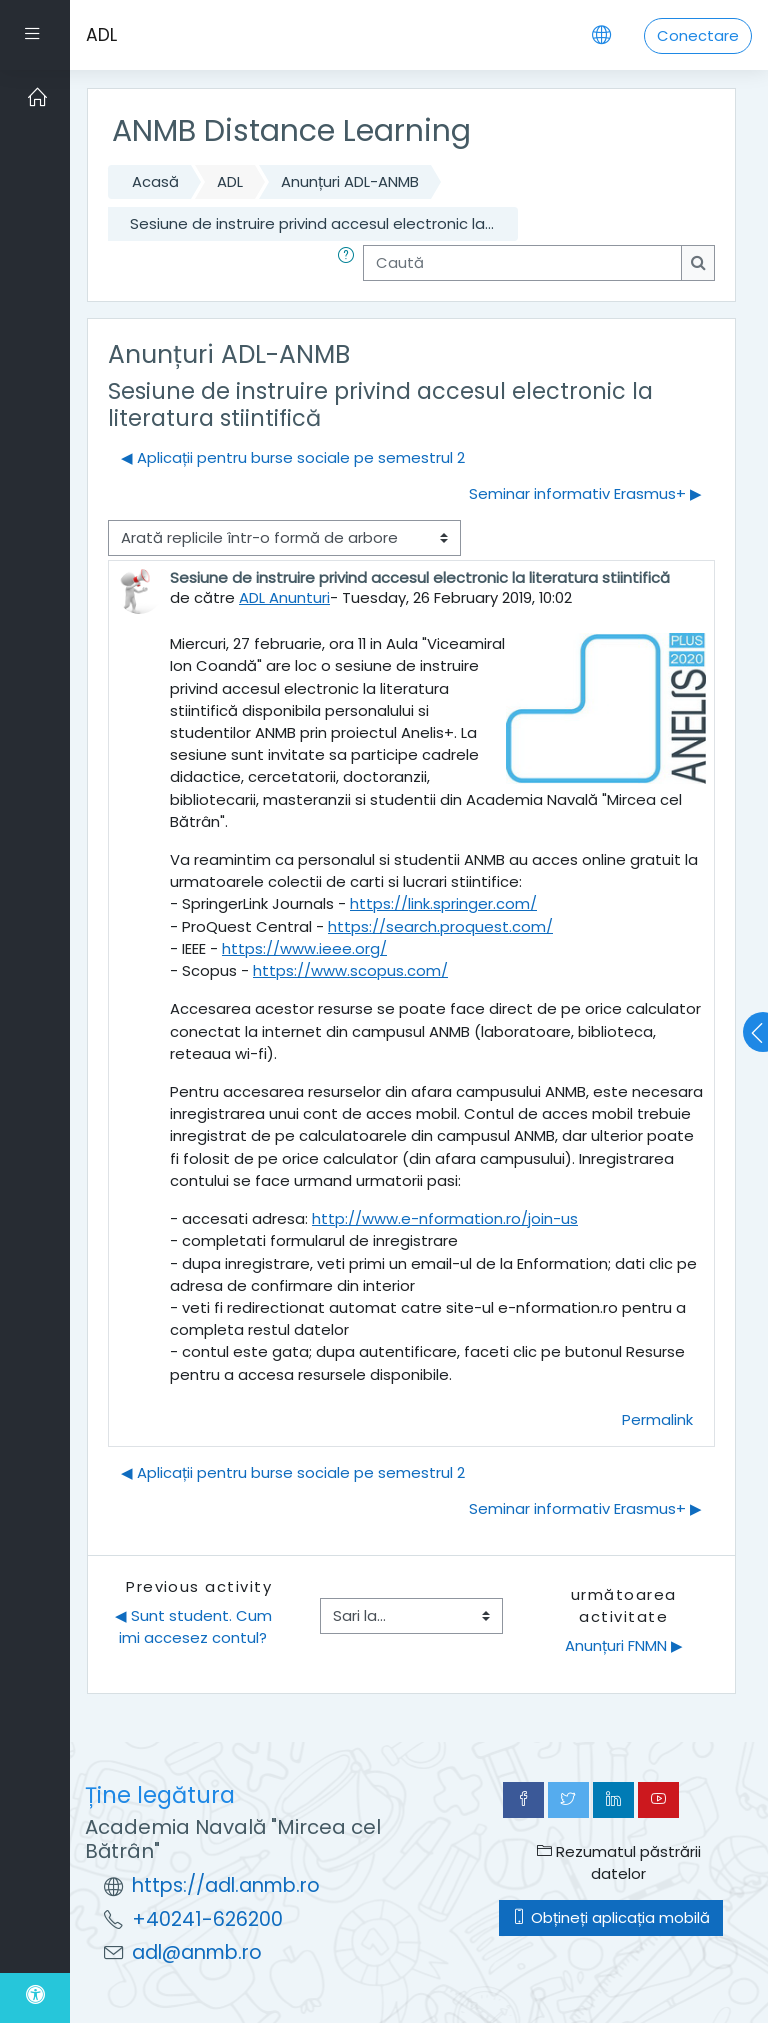 The width and height of the screenshot is (768, 2023). Describe the element at coordinates (350, 970) in the screenshot. I see `https://www.scopus.com/` at that location.